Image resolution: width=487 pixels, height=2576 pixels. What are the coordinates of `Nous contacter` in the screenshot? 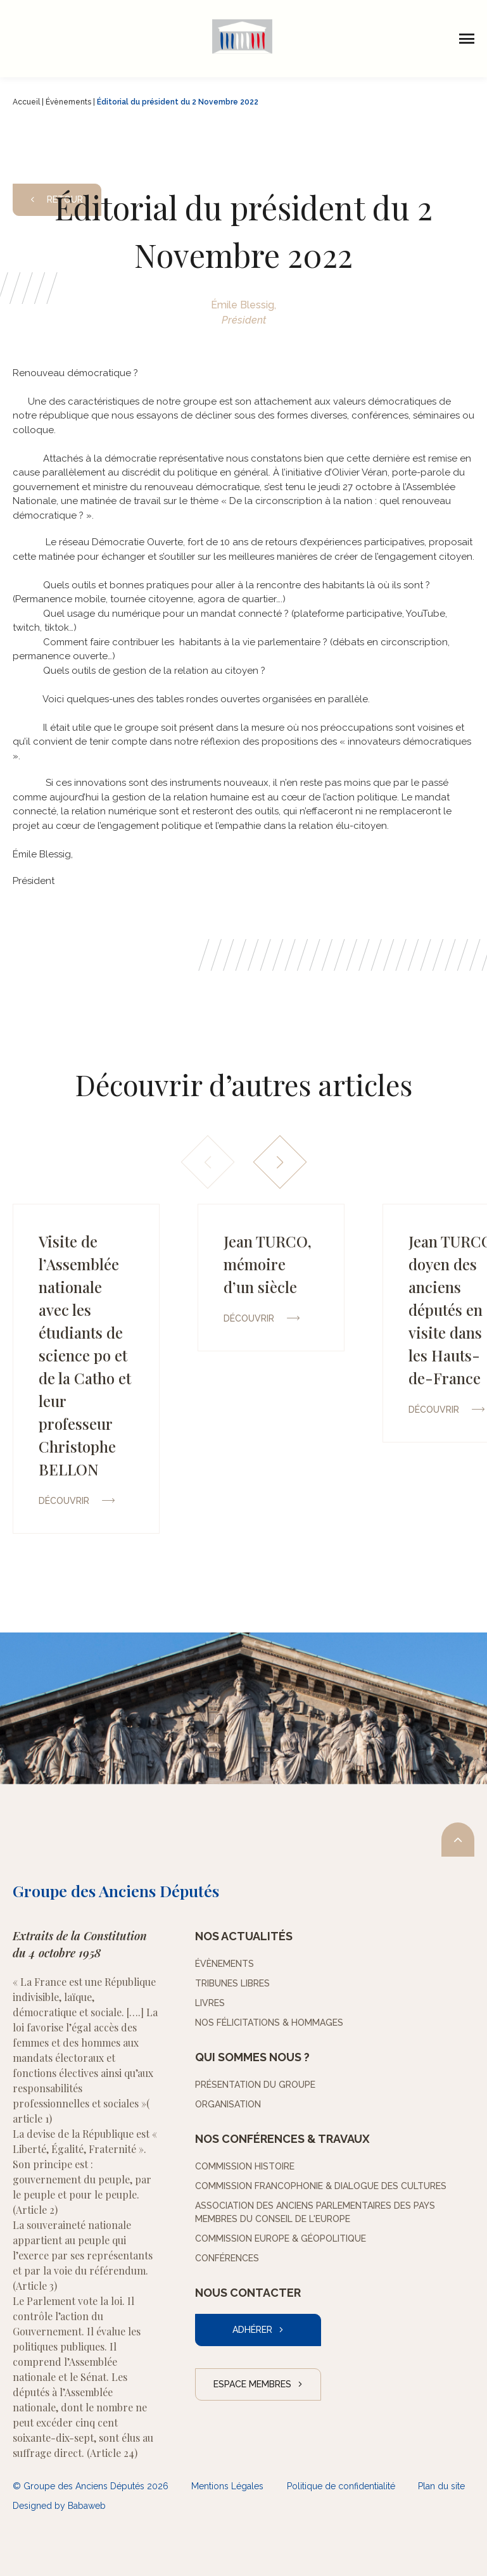 It's located at (248, 2292).